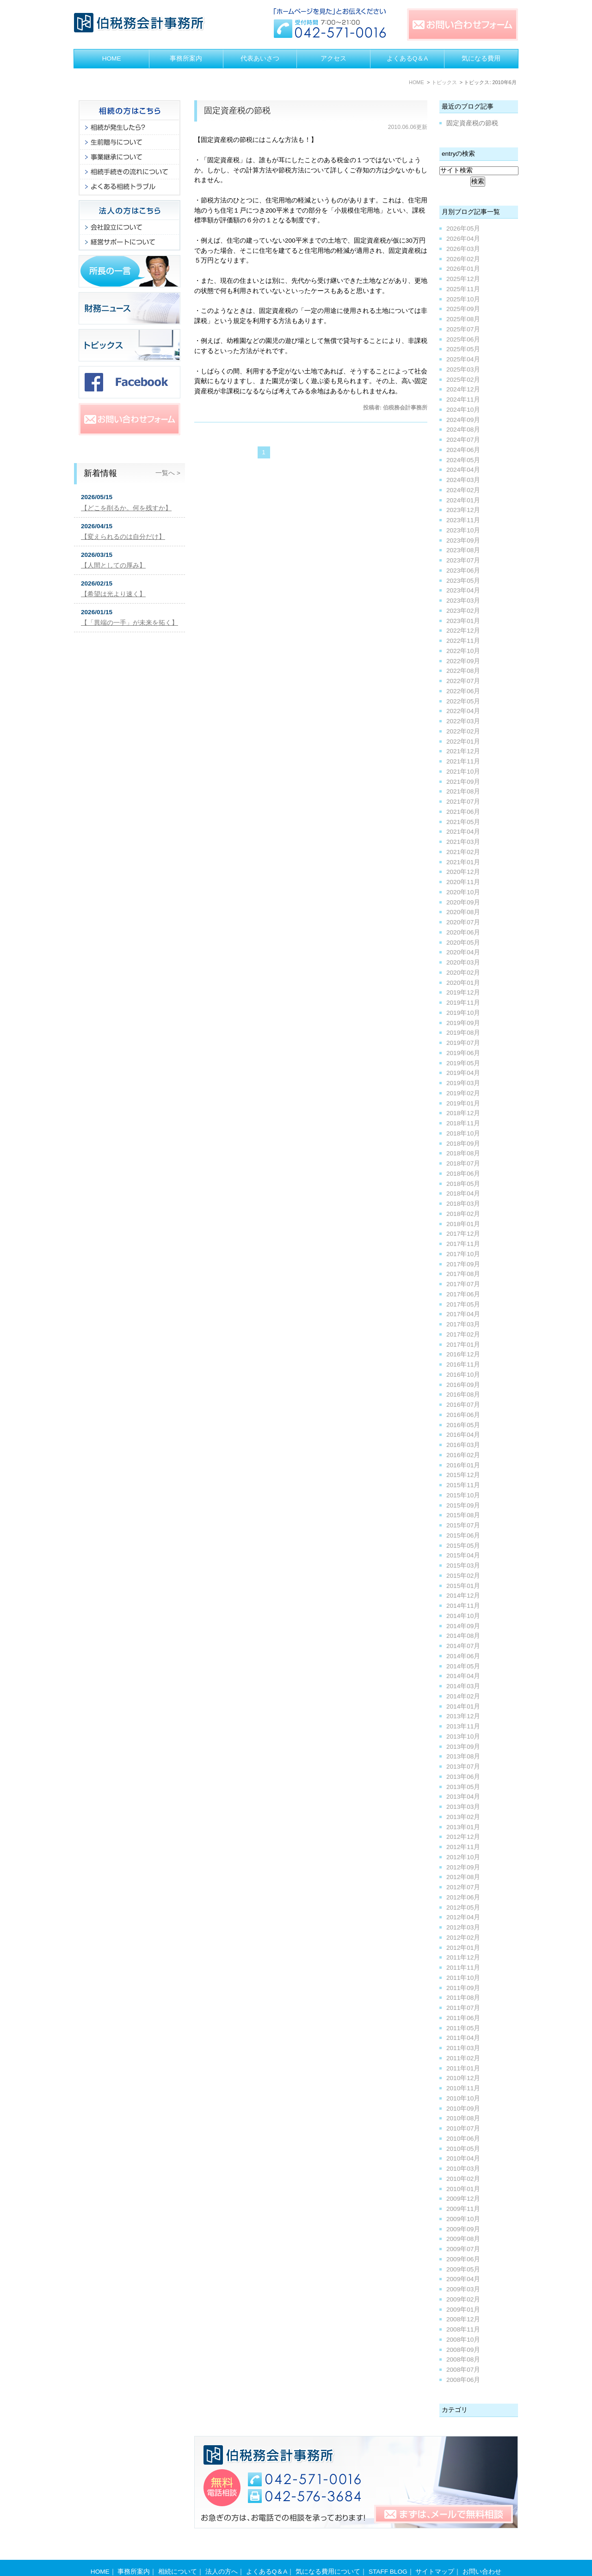 This screenshot has height=2576, width=592. What do you see at coordinates (463, 1635) in the screenshot?
I see `2014年08月` at bounding box center [463, 1635].